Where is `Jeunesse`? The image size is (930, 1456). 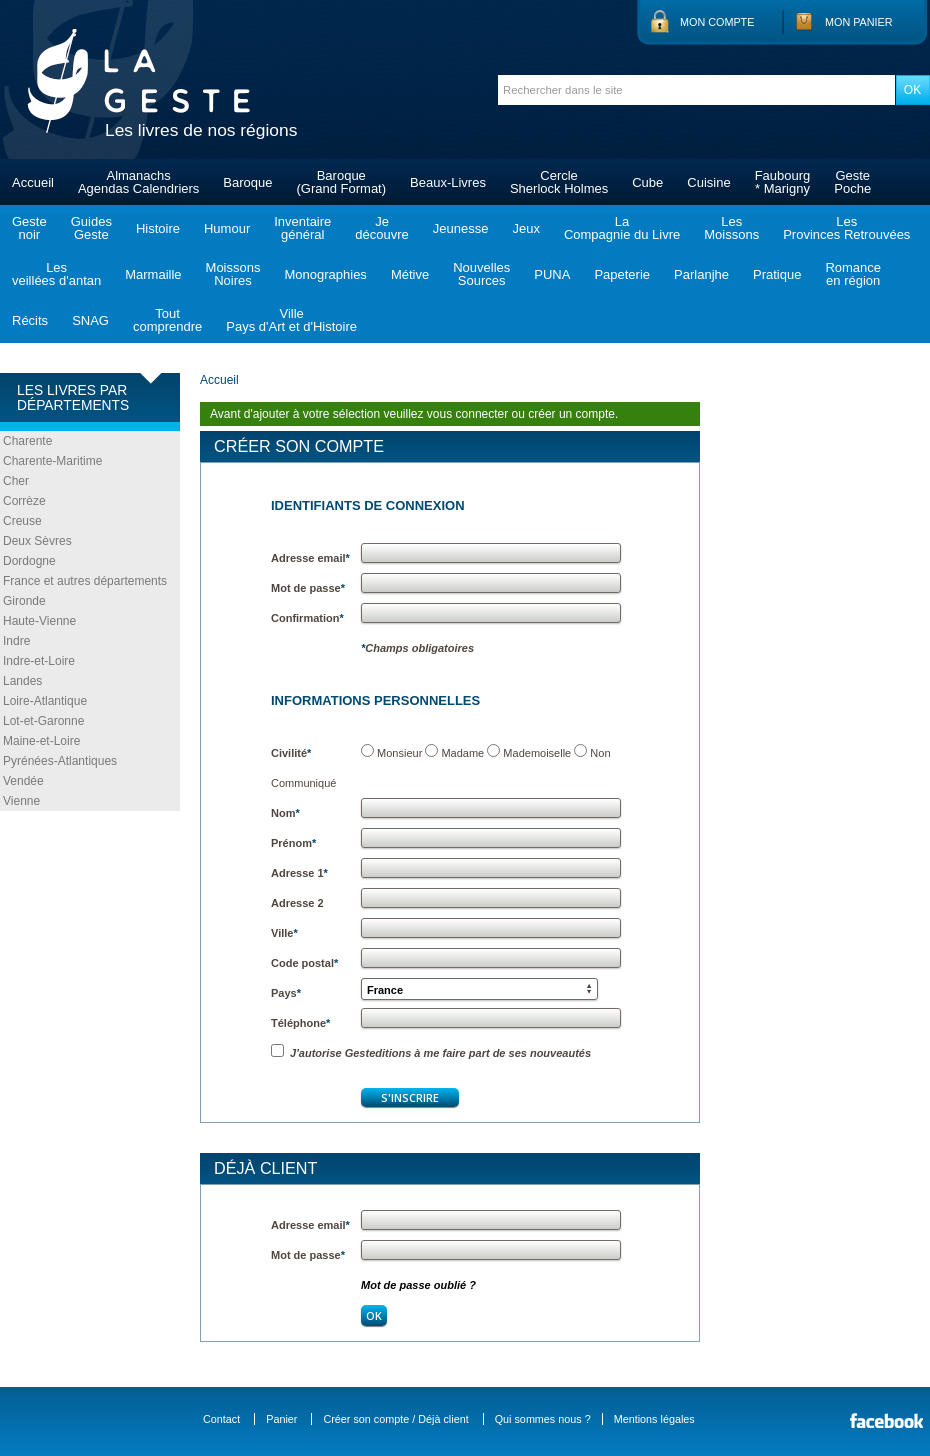
Jeunesse is located at coordinates (461, 228).